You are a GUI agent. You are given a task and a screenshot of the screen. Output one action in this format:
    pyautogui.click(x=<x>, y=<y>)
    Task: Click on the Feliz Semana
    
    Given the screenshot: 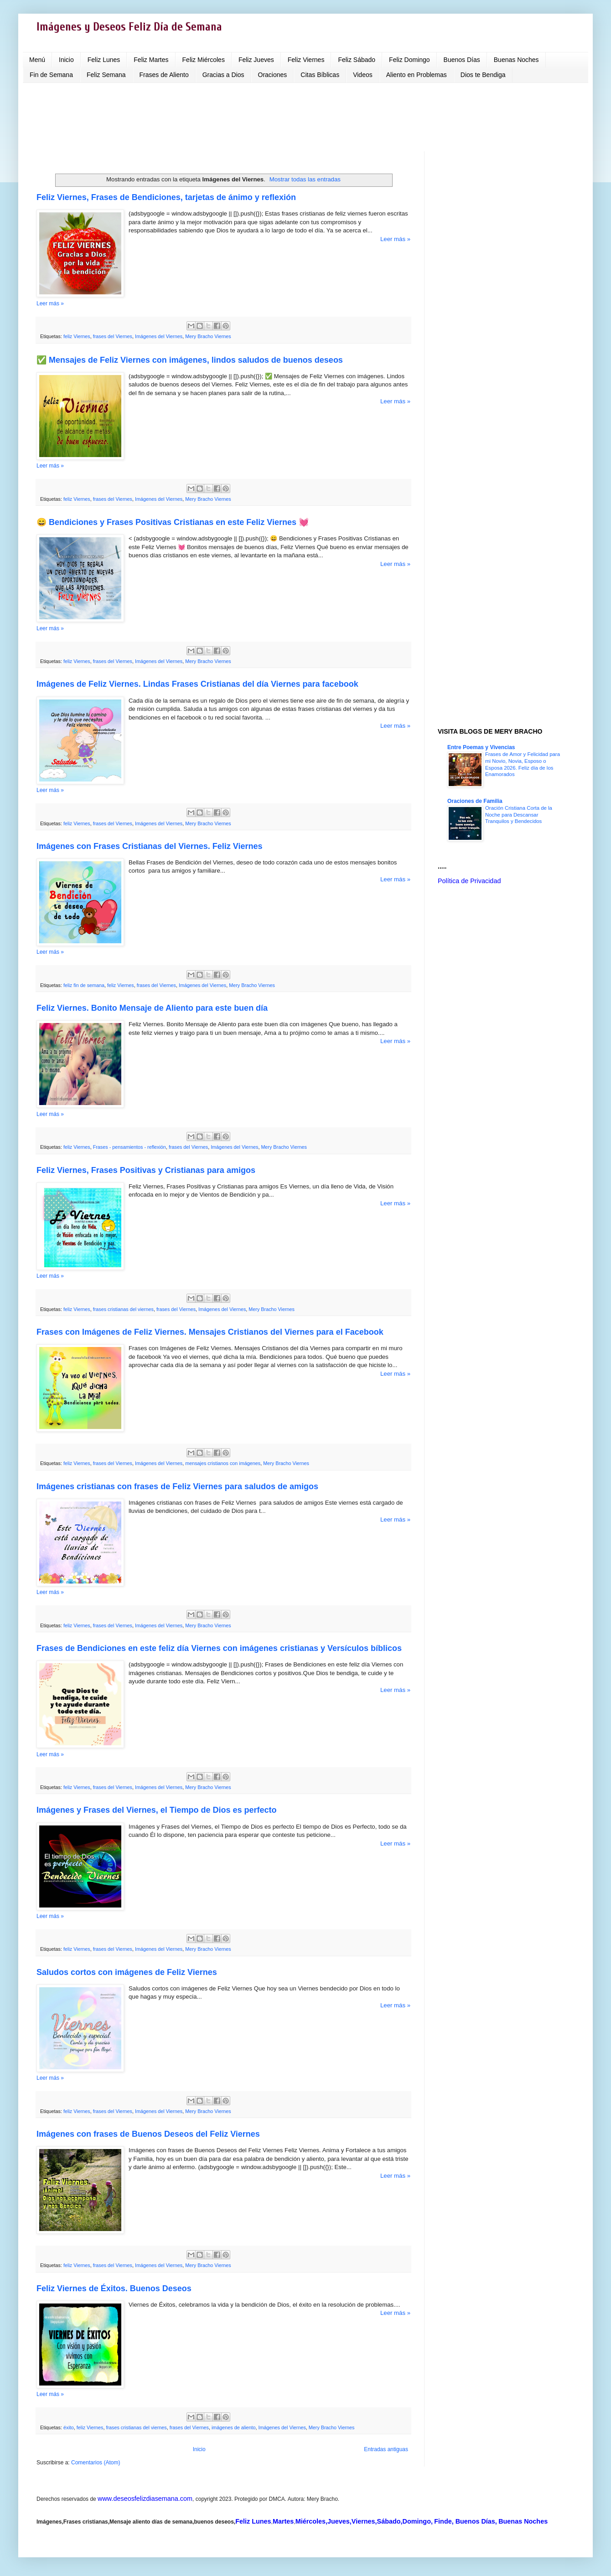 What is the action you would take?
    pyautogui.click(x=106, y=74)
    